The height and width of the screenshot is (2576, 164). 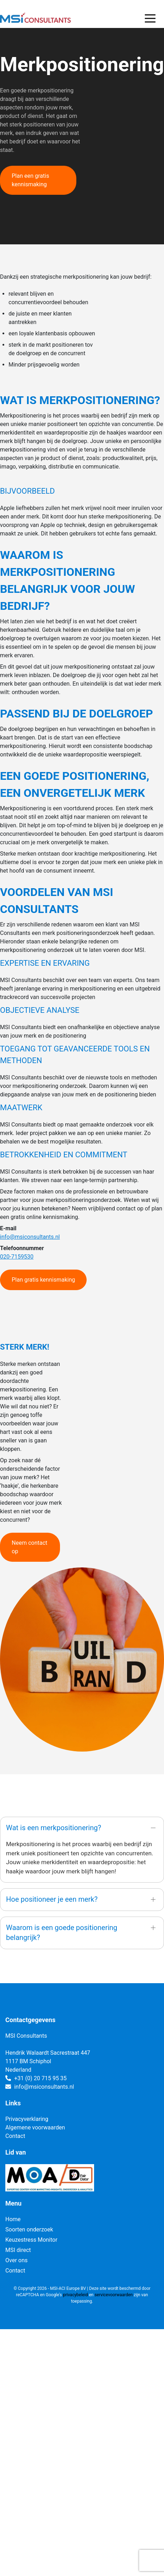 I want to click on Home, so click(x=13, y=2219).